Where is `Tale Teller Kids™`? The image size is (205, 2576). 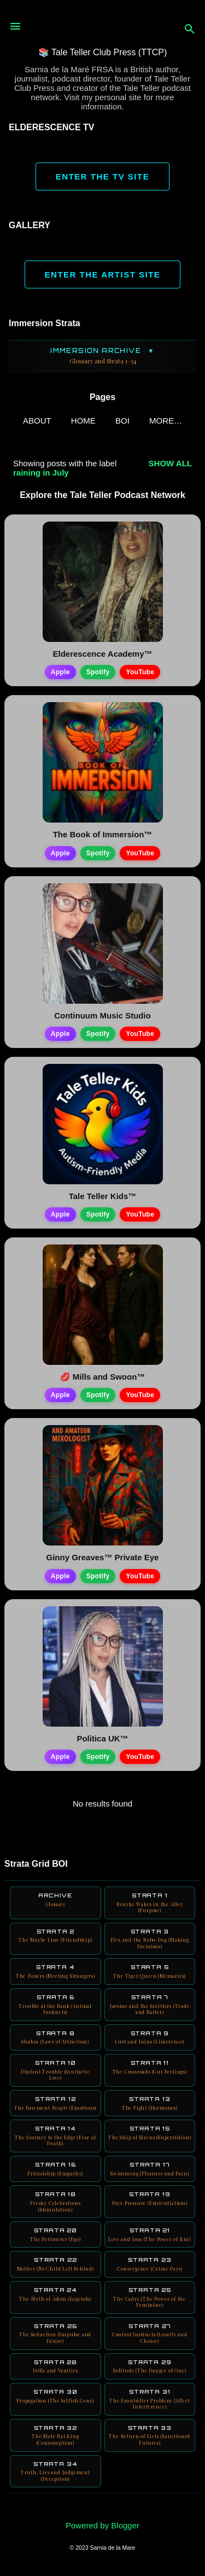 Tale Teller Kids™ is located at coordinates (103, 1196).